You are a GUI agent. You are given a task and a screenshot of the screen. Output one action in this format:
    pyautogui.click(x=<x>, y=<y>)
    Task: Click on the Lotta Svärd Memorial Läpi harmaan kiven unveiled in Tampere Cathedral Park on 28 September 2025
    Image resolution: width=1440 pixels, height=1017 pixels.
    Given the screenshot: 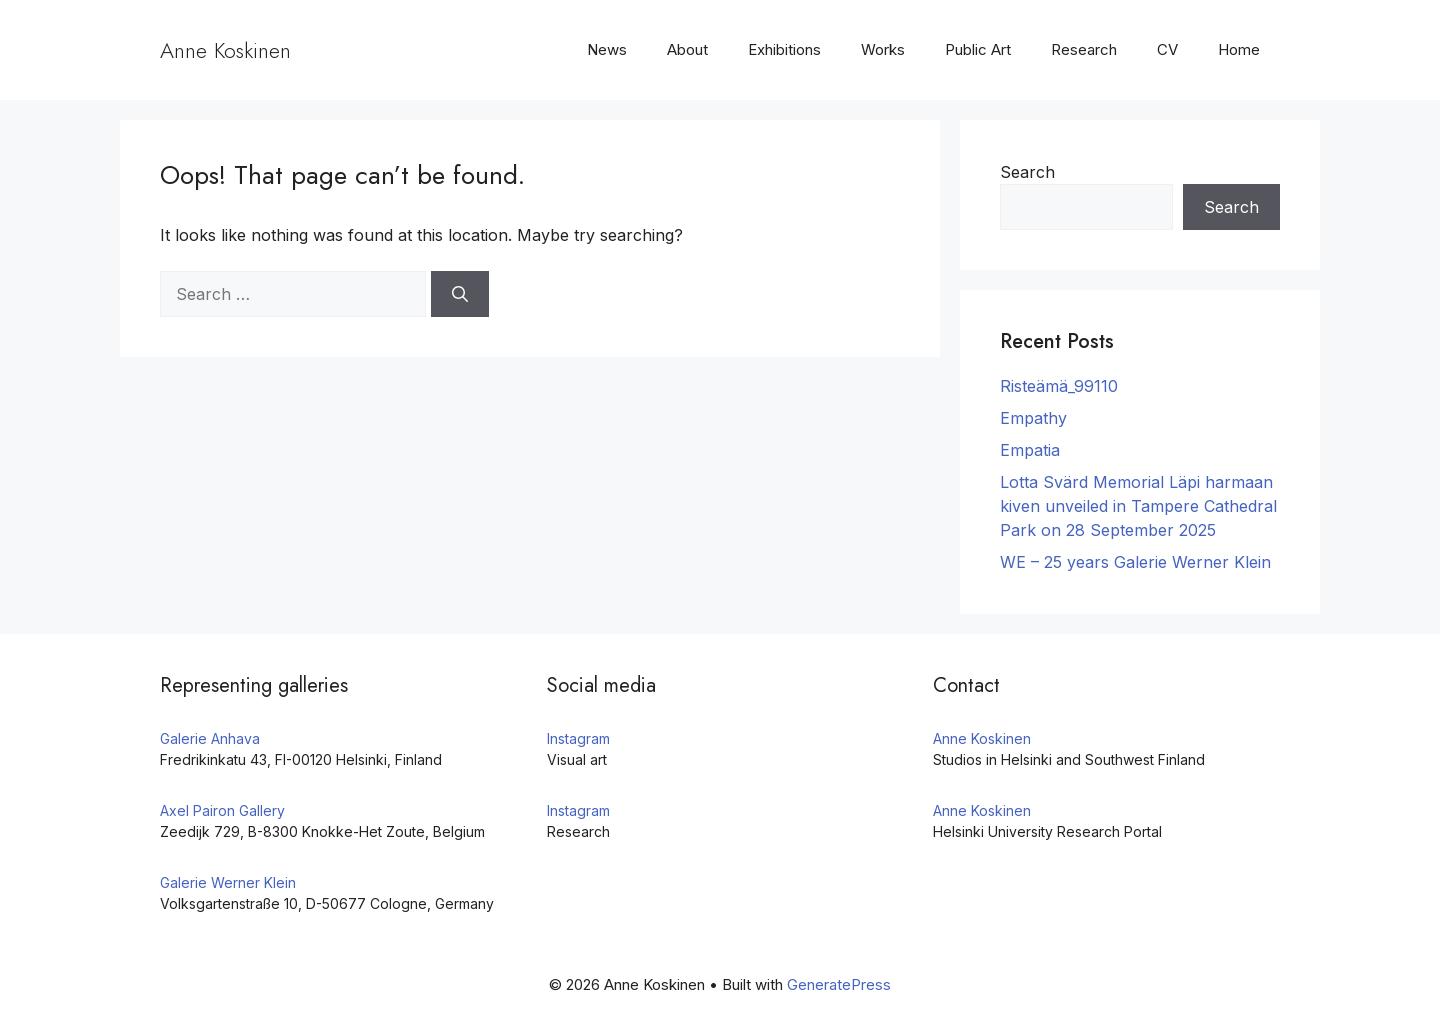 What is the action you would take?
    pyautogui.click(x=1138, y=506)
    